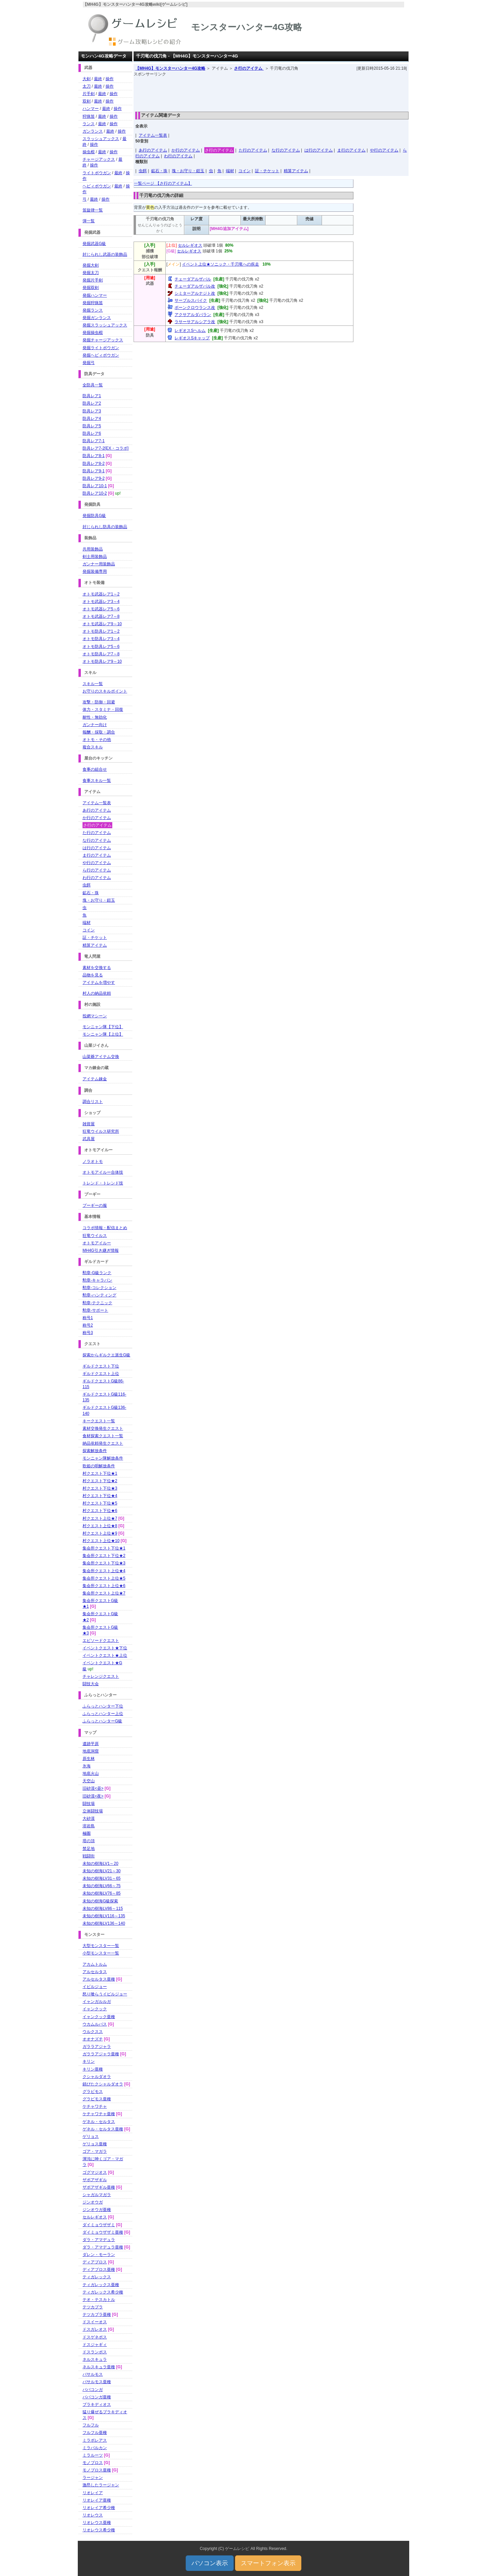  Describe the element at coordinates (92, 411) in the screenshot. I see `防具レア3` at that location.